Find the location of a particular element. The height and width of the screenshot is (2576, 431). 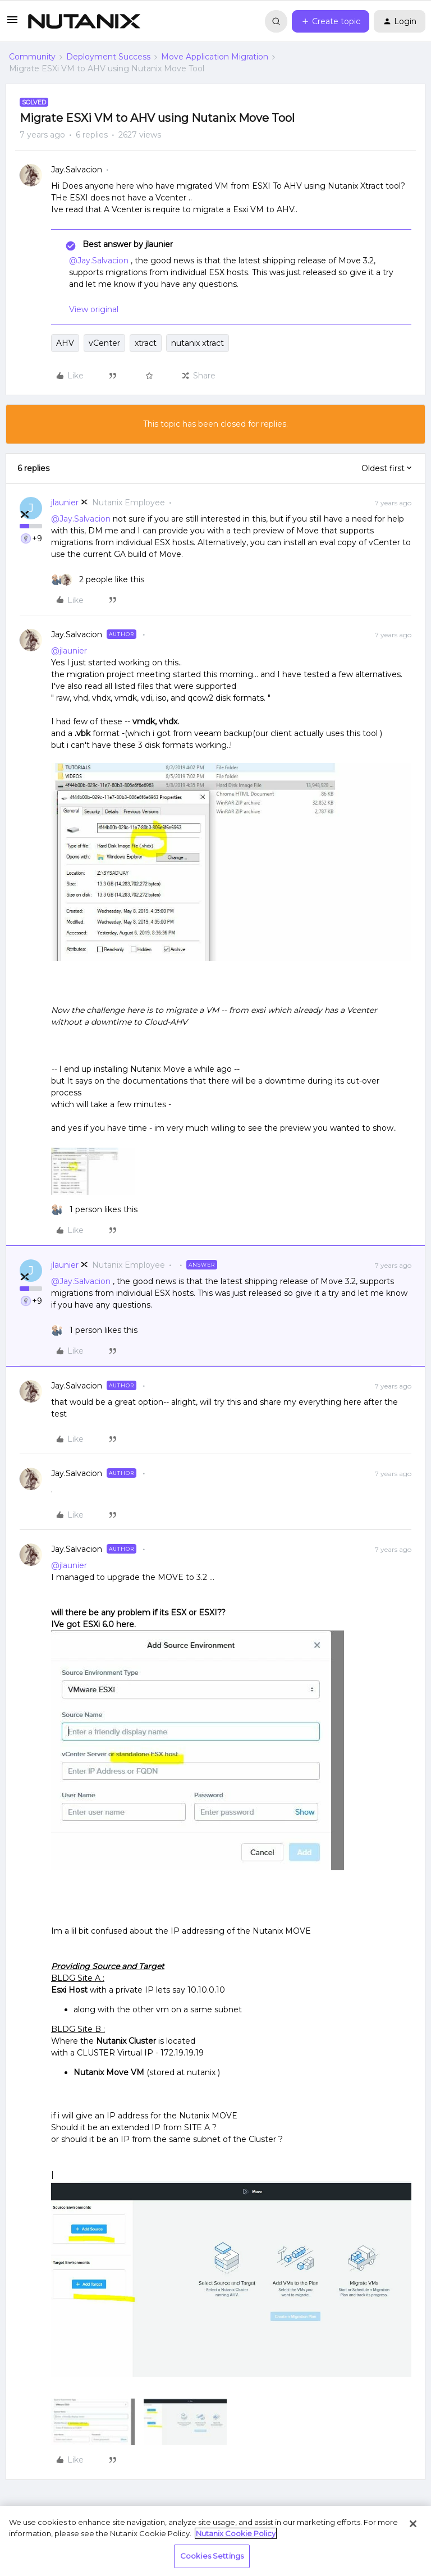

Nutanix Cookie Policy [More information about your privacy, opens in a new tab] is located at coordinates (236, 2533).